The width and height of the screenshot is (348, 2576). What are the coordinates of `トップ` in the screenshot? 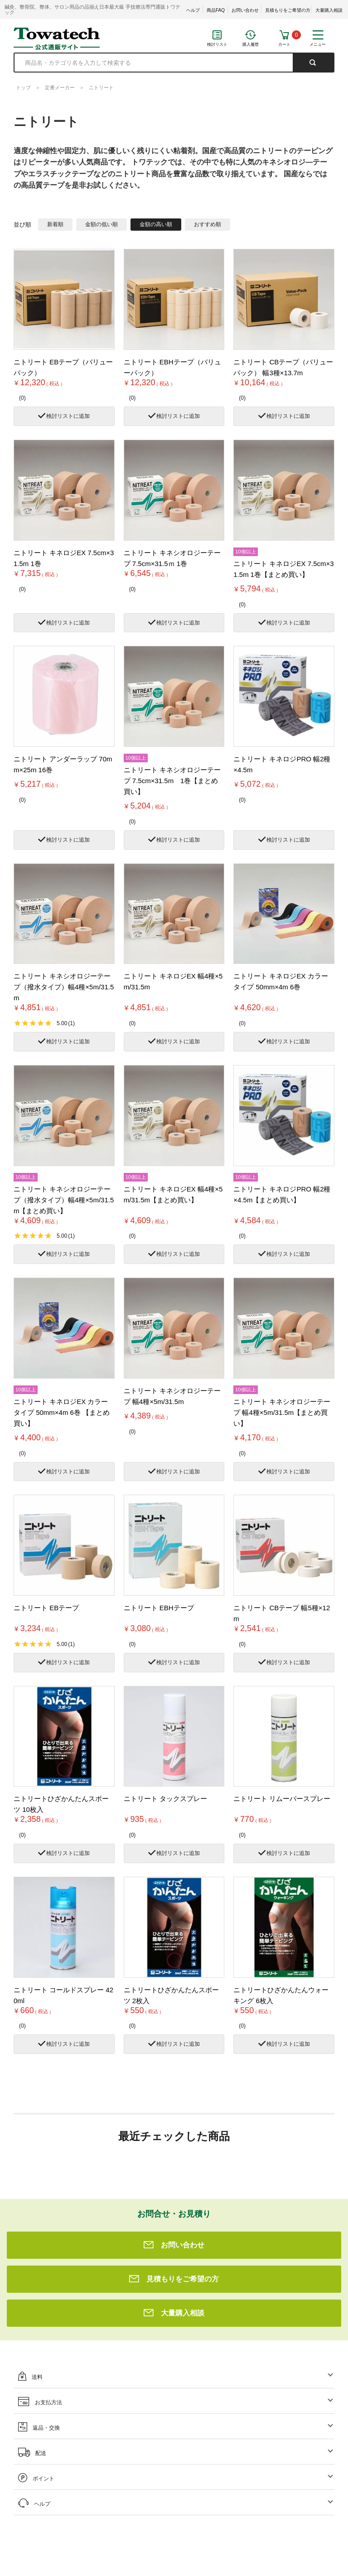 It's located at (23, 87).